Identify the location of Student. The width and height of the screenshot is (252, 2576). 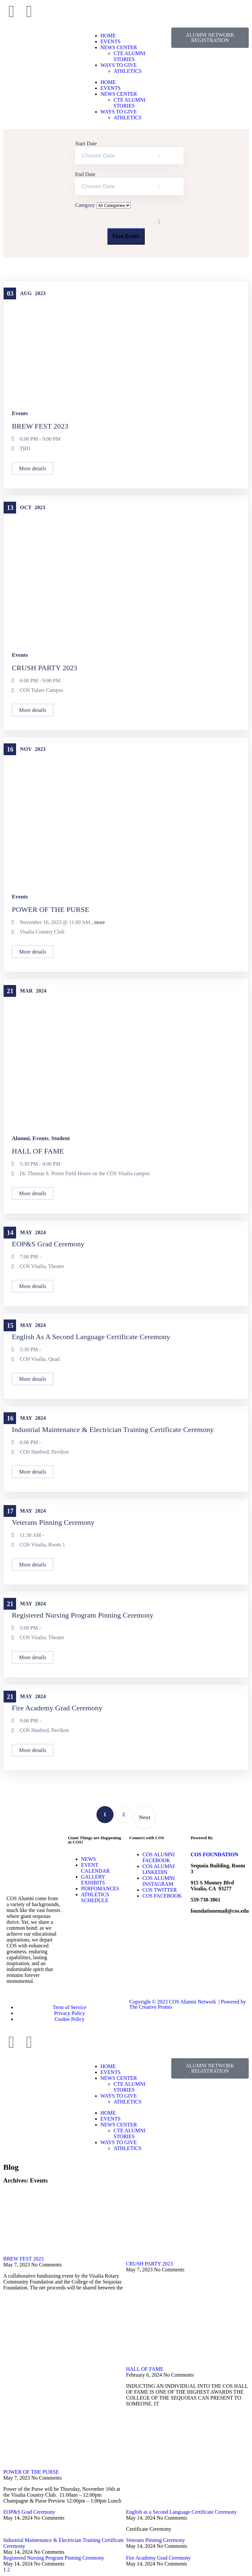
(60, 1138).